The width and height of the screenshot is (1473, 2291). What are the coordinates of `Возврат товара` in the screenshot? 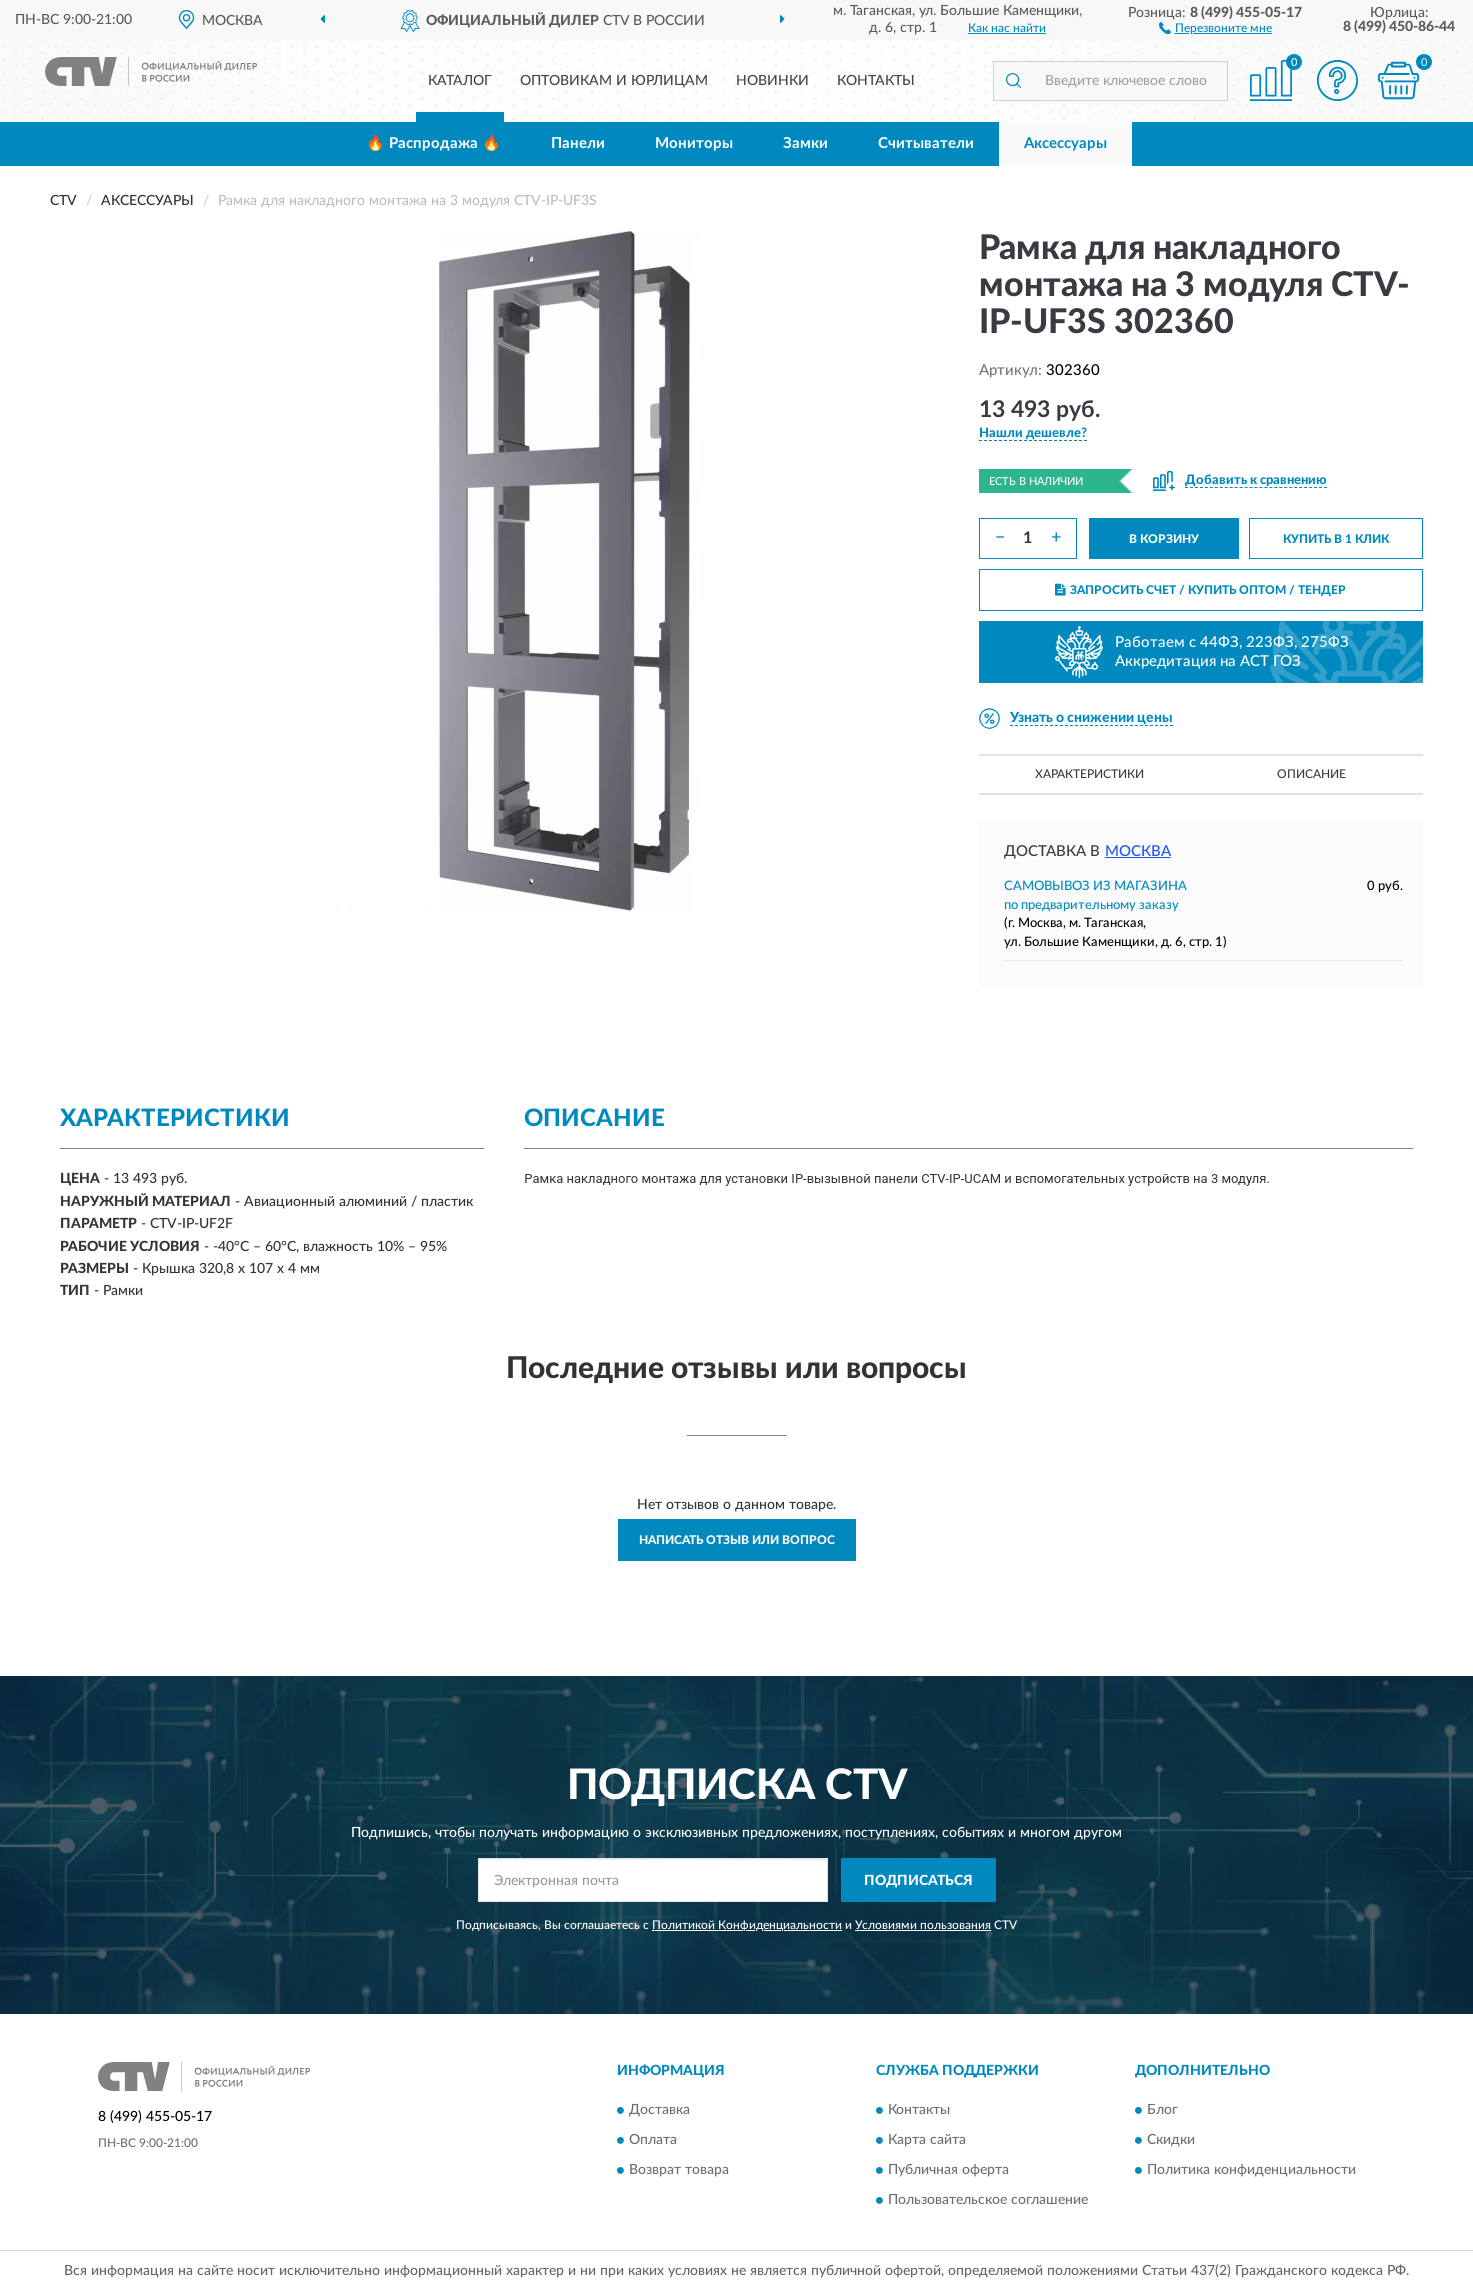 It's located at (679, 2170).